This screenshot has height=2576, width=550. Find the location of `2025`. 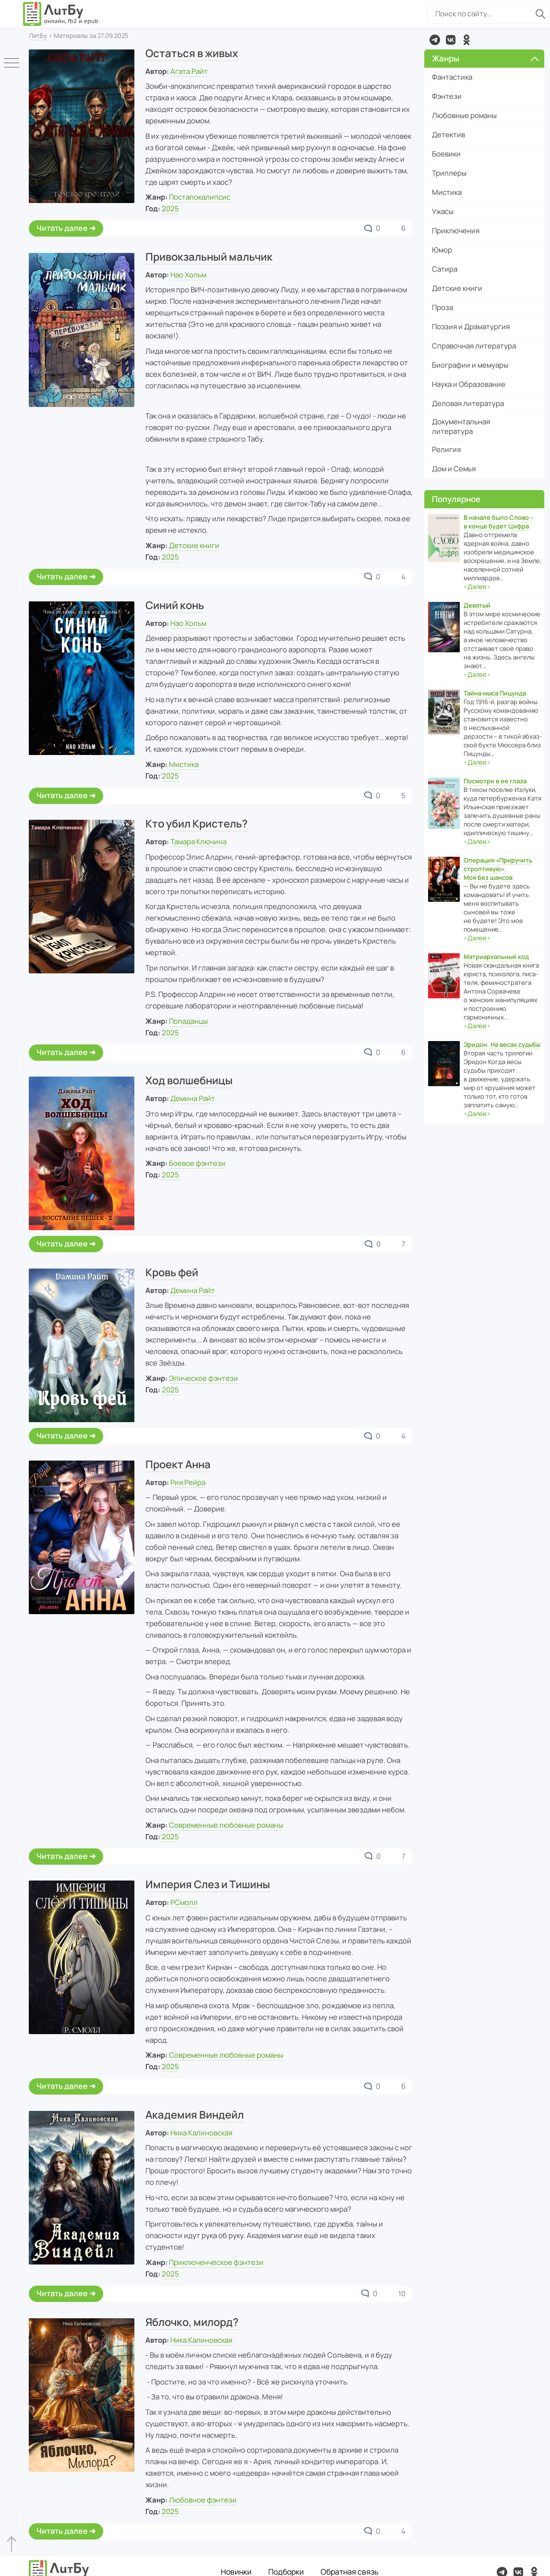

2025 is located at coordinates (170, 209).